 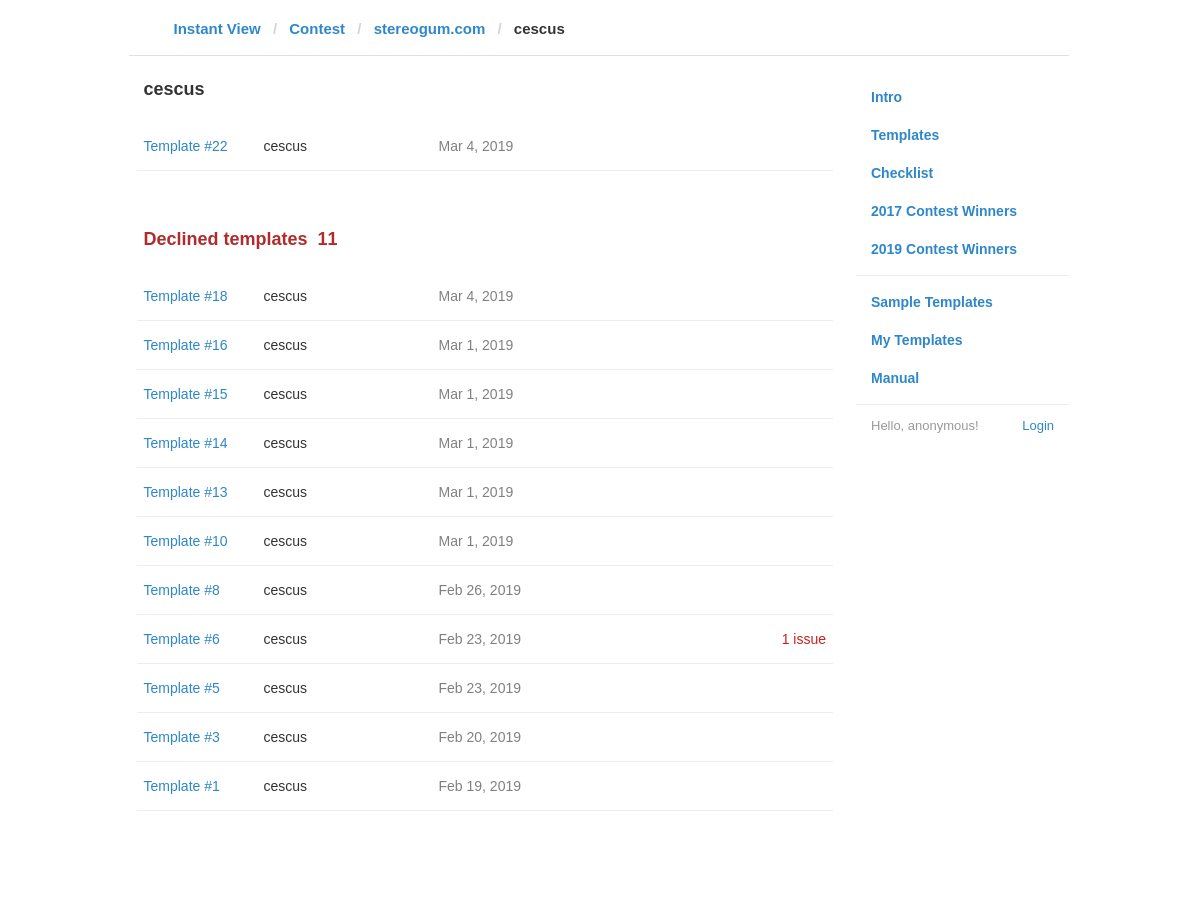 What do you see at coordinates (186, 146) in the screenshot?
I see `Template #22` at bounding box center [186, 146].